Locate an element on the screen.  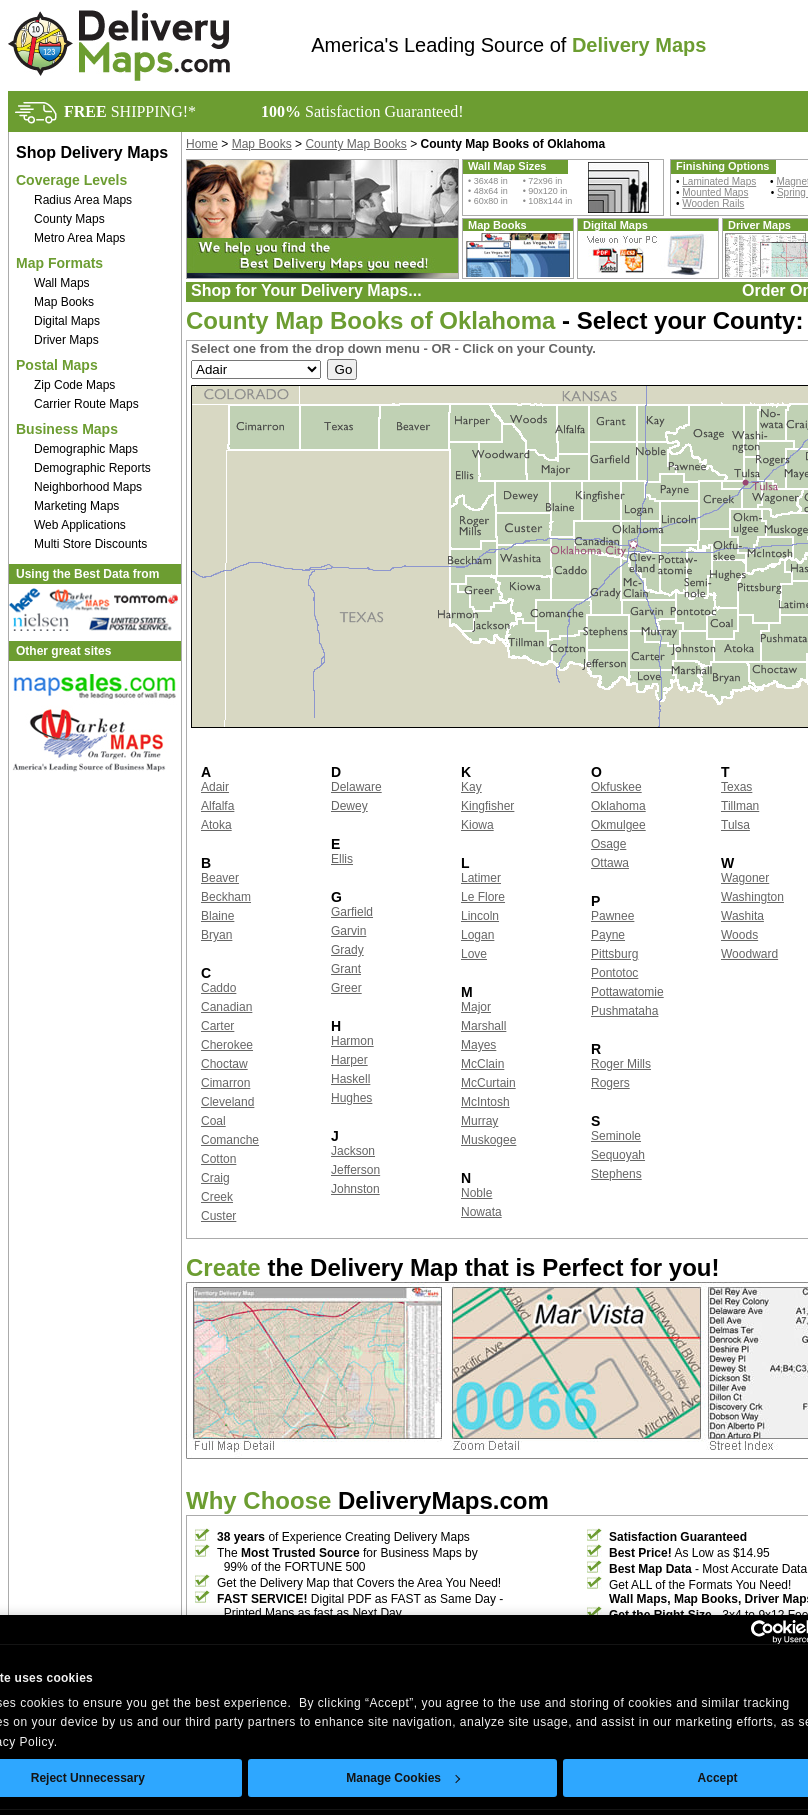
McIntosh is located at coordinates (485, 1102).